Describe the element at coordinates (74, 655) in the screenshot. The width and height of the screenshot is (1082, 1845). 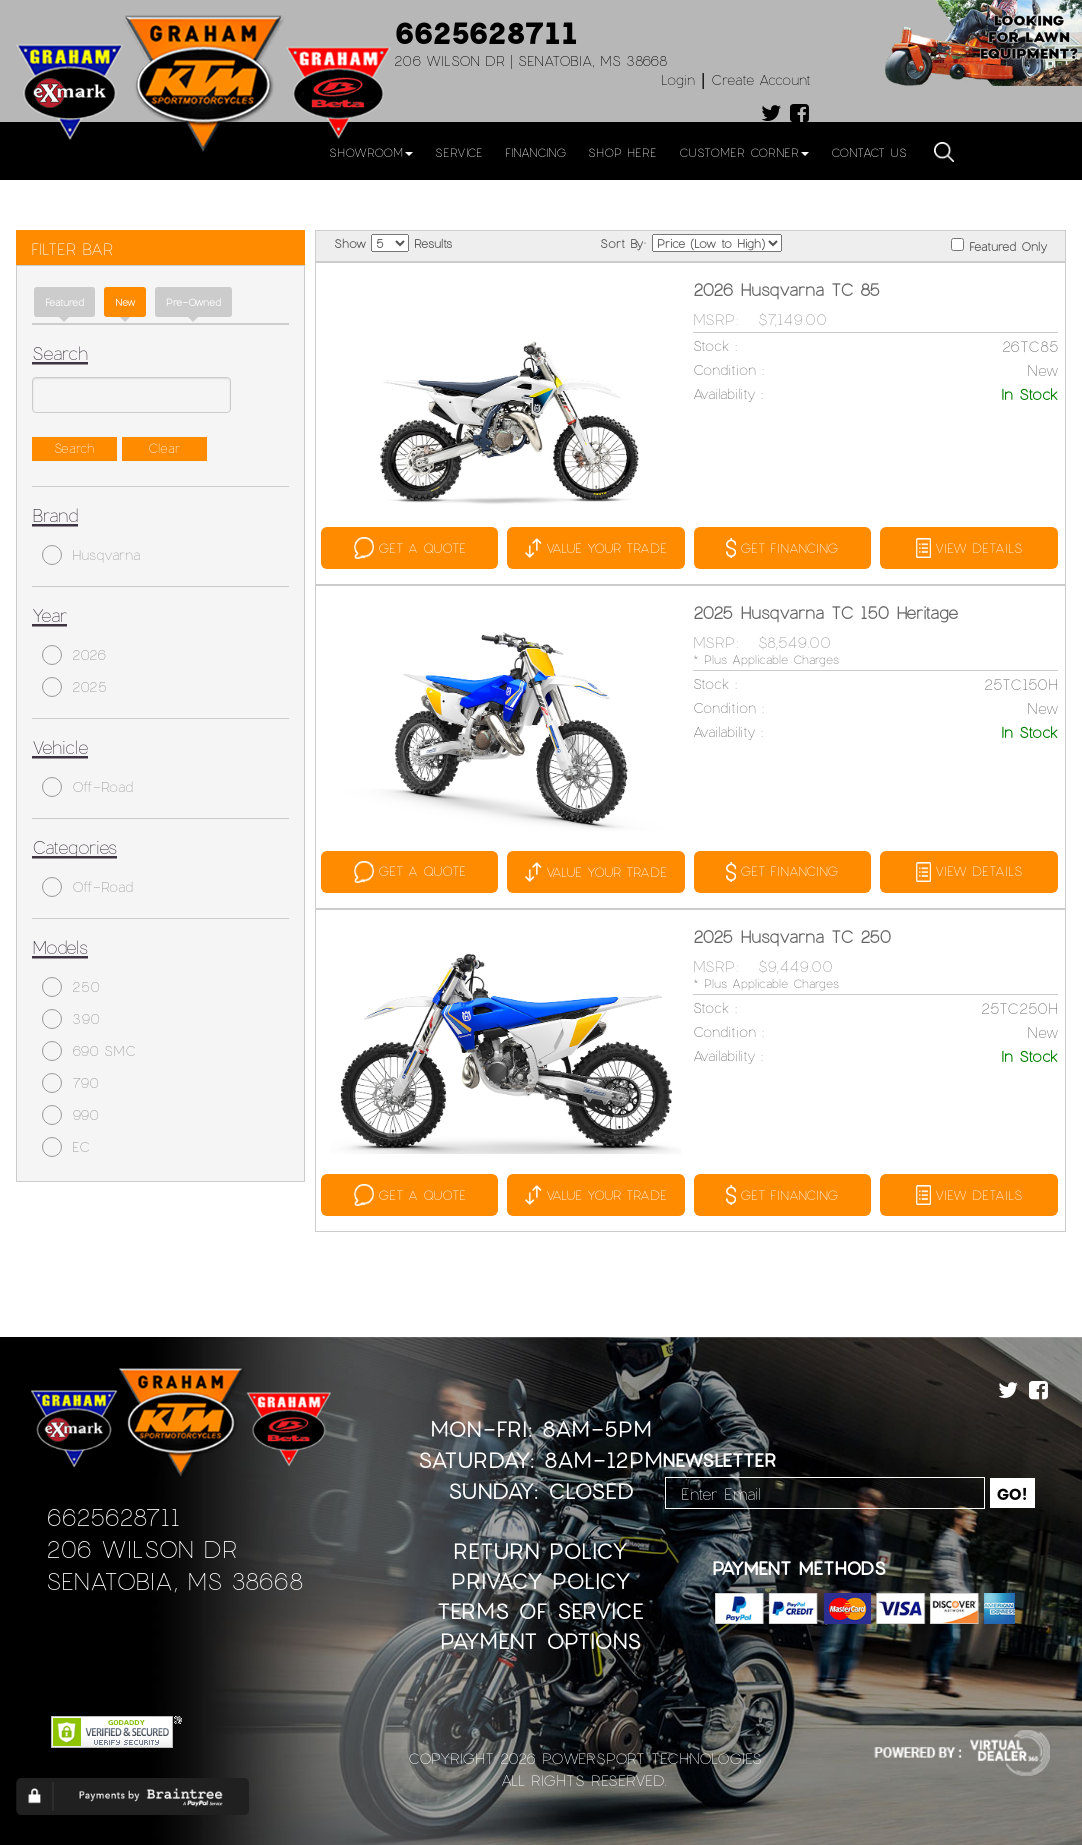
I see `2026` at that location.